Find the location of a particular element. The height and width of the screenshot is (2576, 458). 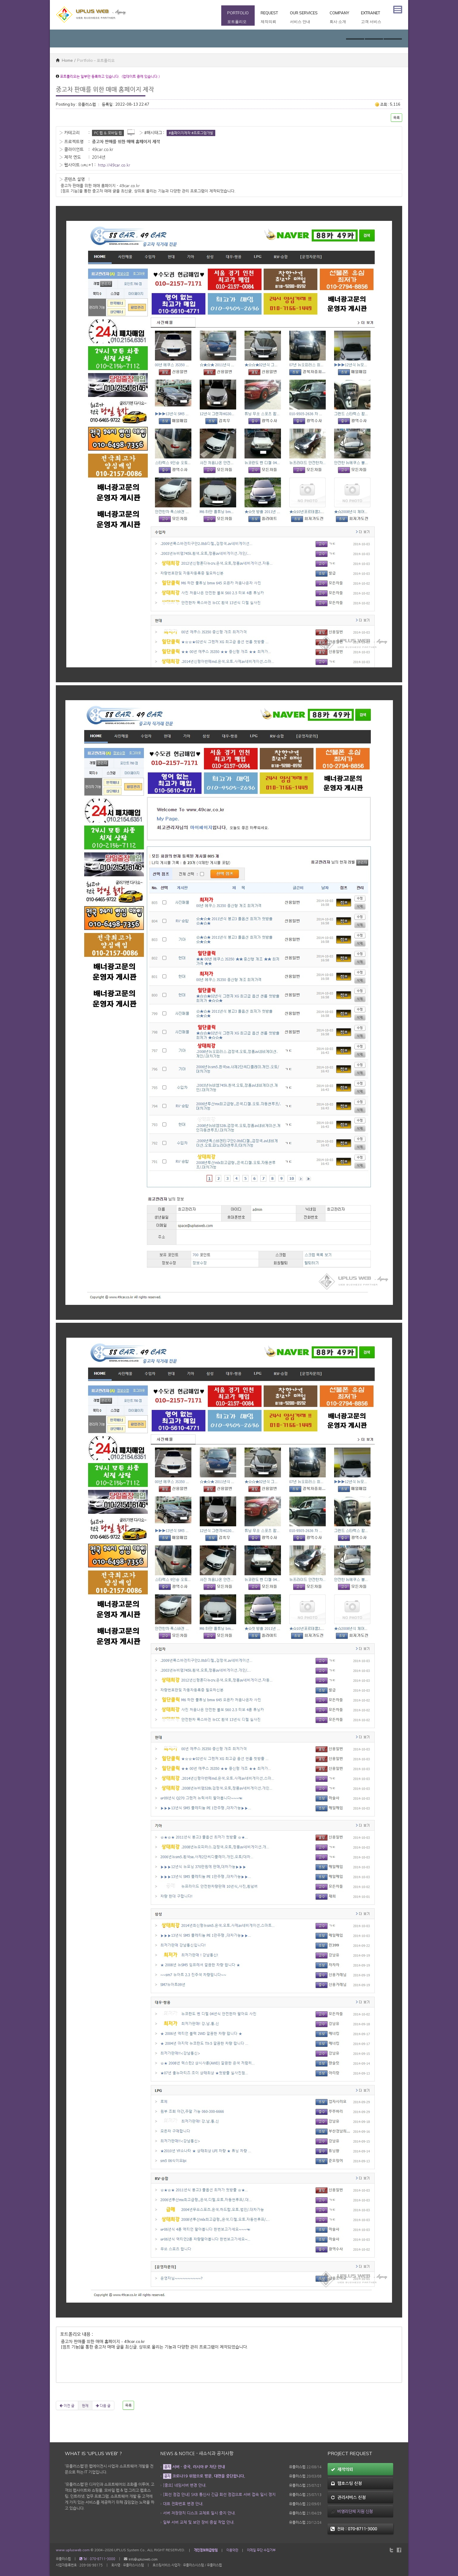

이용약관 is located at coordinates (232, 2550).